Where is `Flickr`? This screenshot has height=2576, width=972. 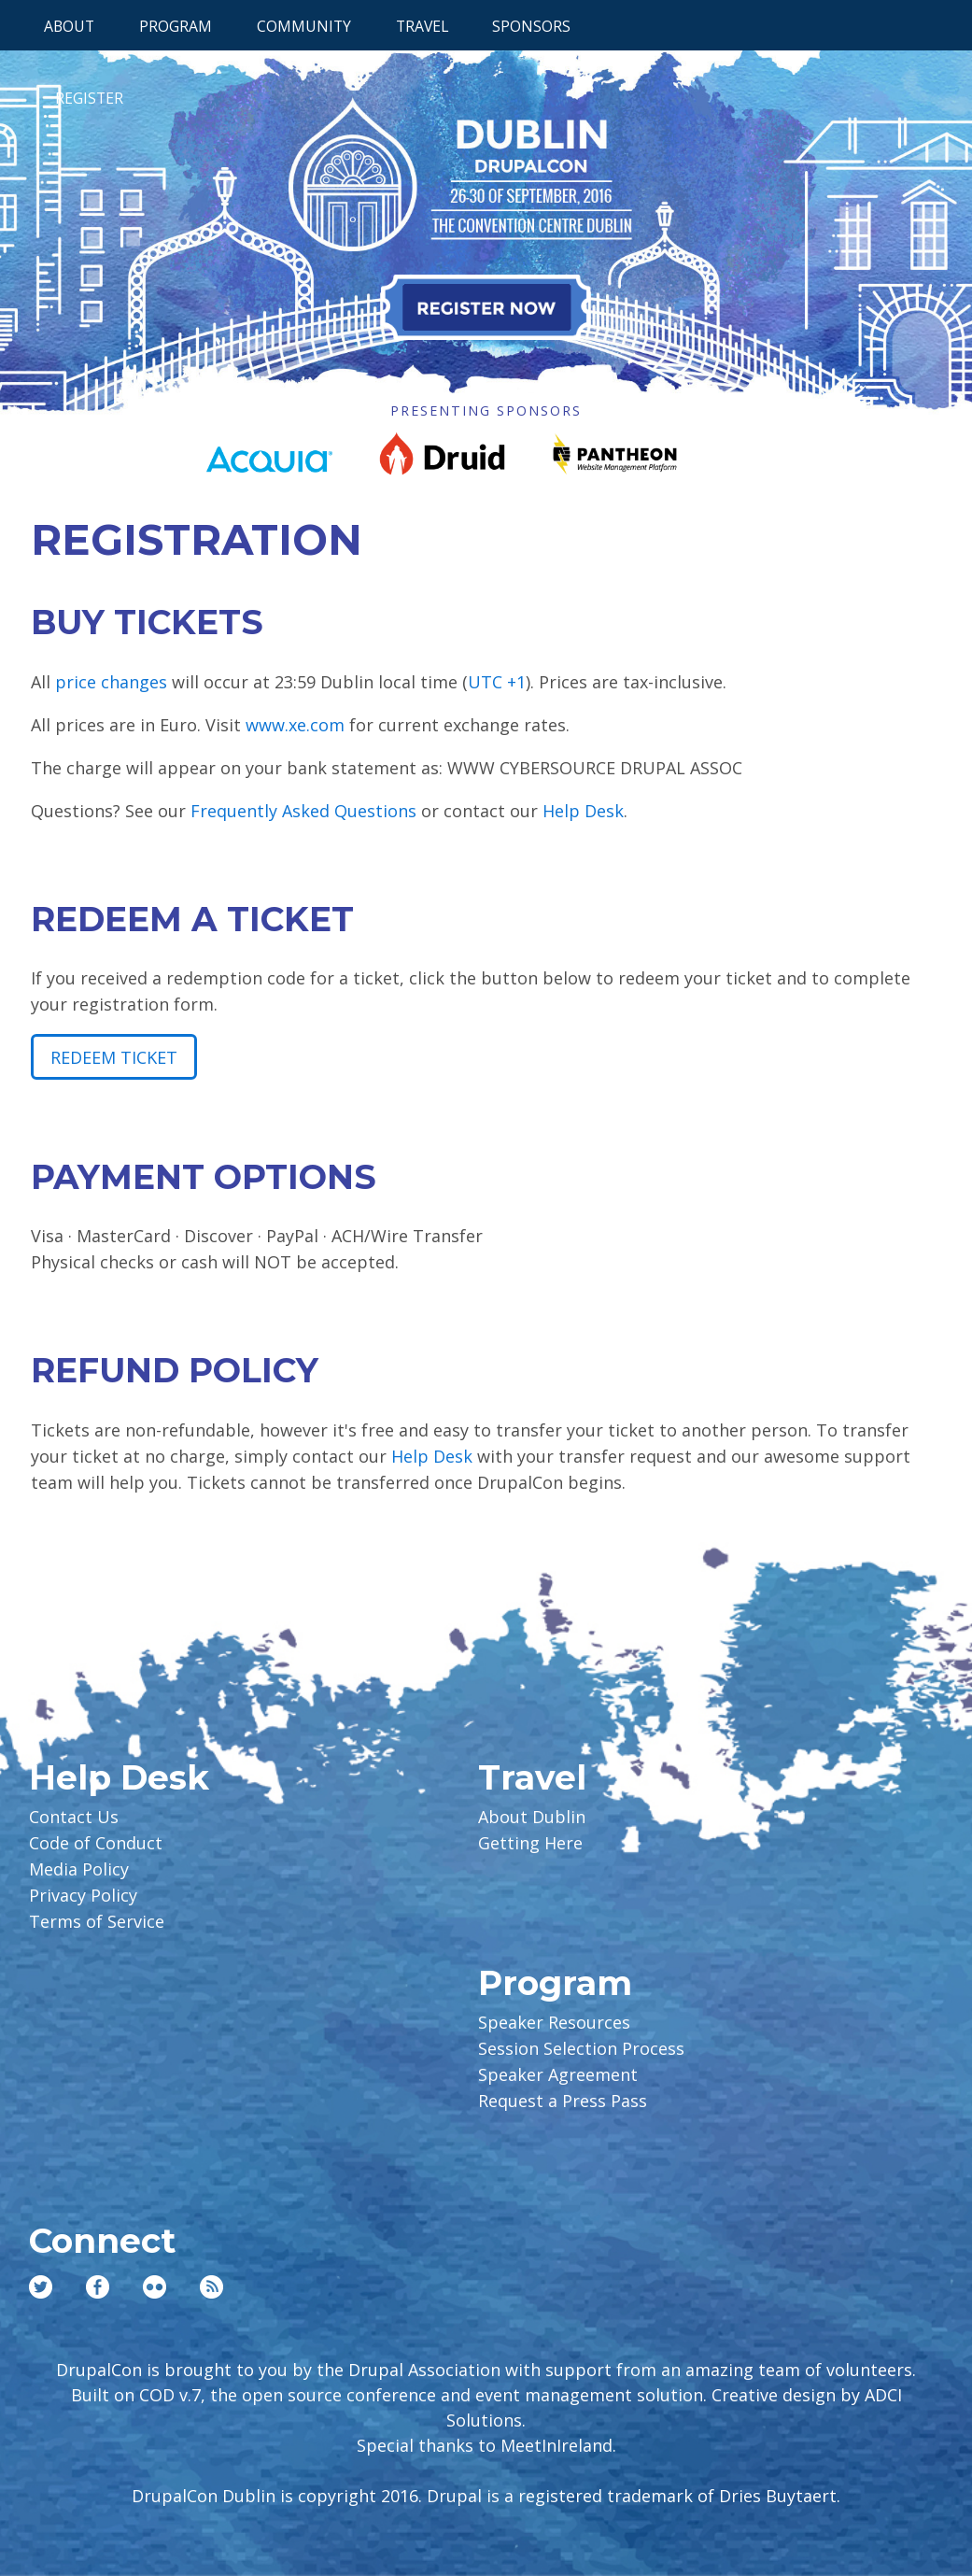
Flickr is located at coordinates (154, 2287).